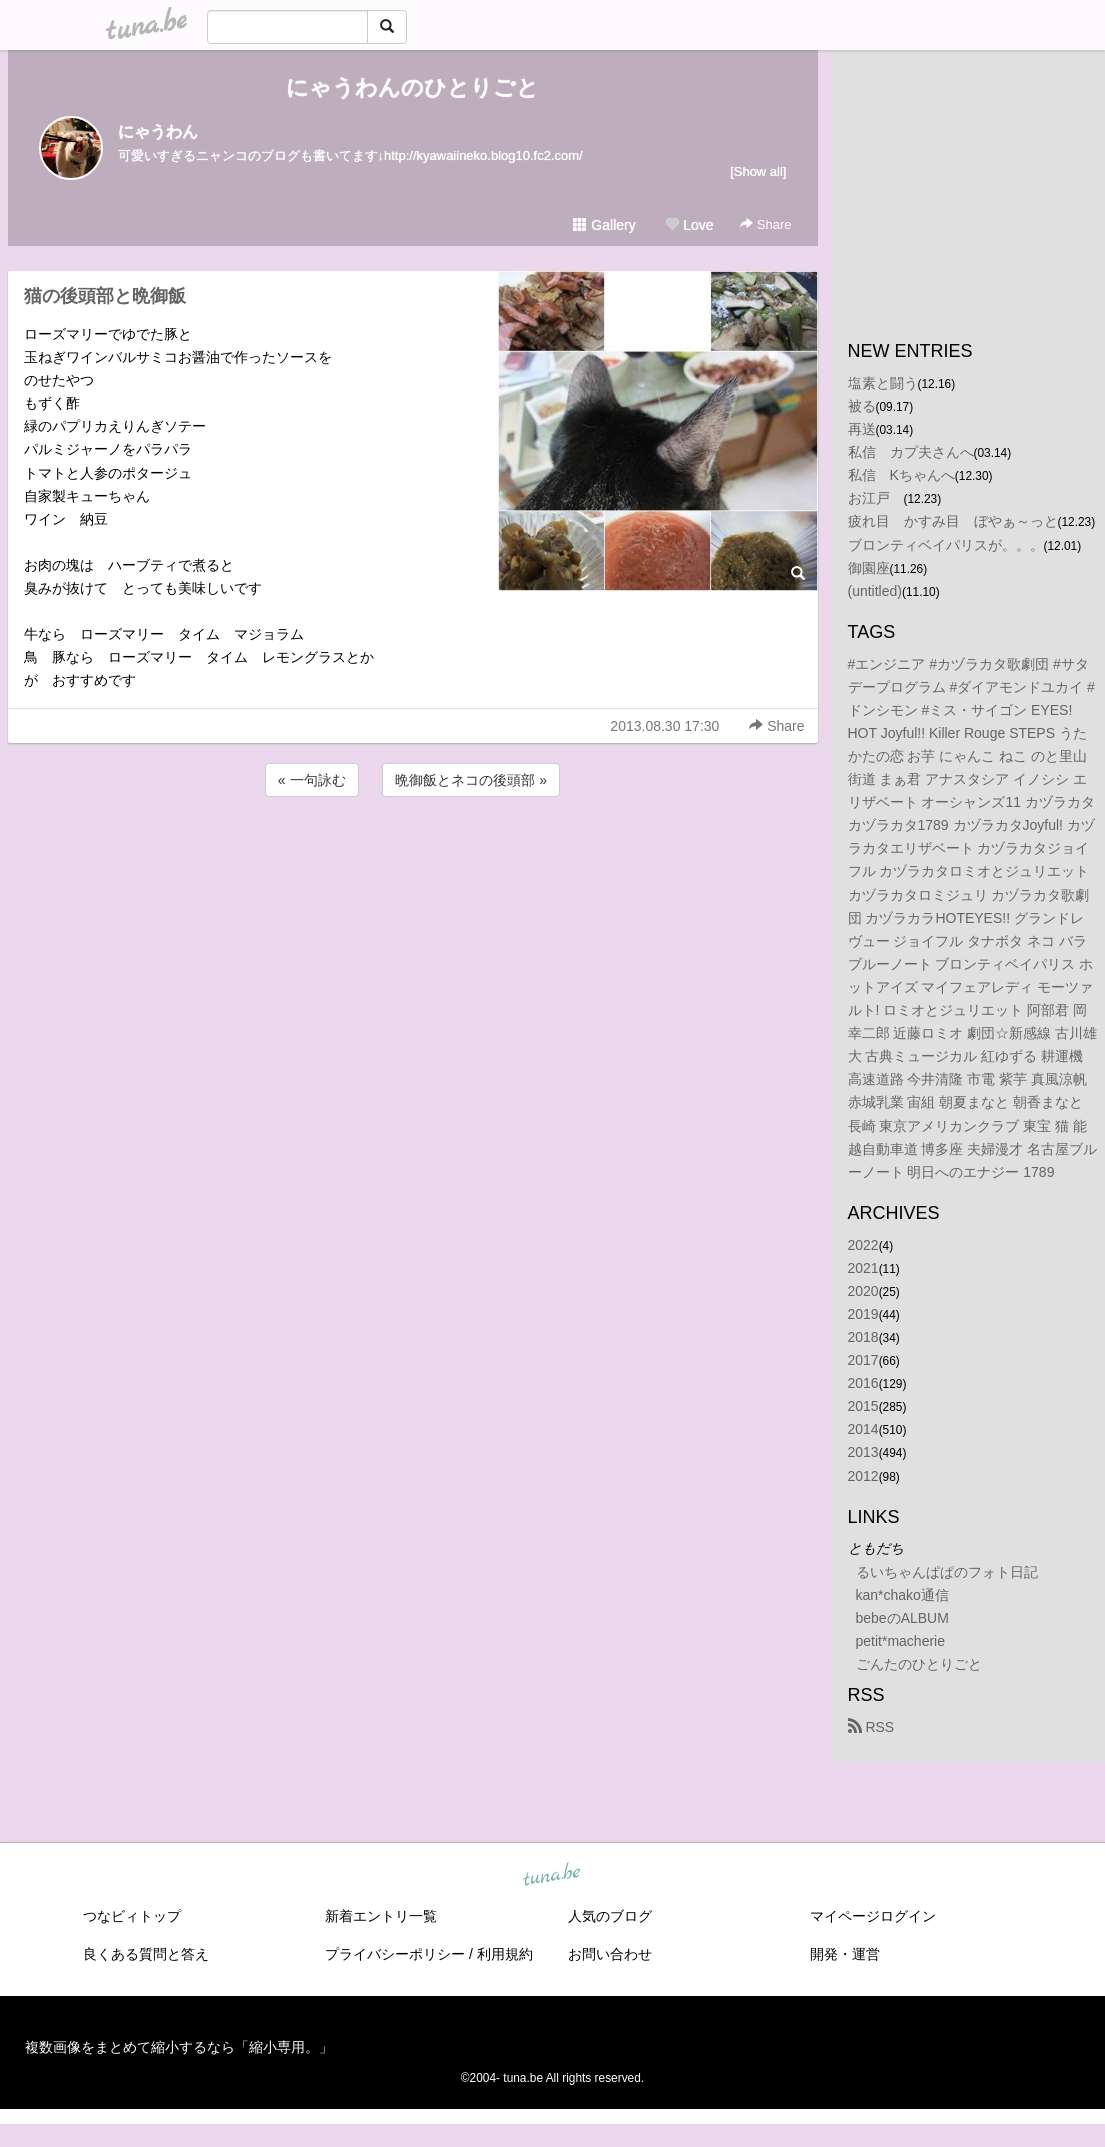 The height and width of the screenshot is (2147, 1105). What do you see at coordinates (883, 383) in the screenshot?
I see `塩素と闘う` at bounding box center [883, 383].